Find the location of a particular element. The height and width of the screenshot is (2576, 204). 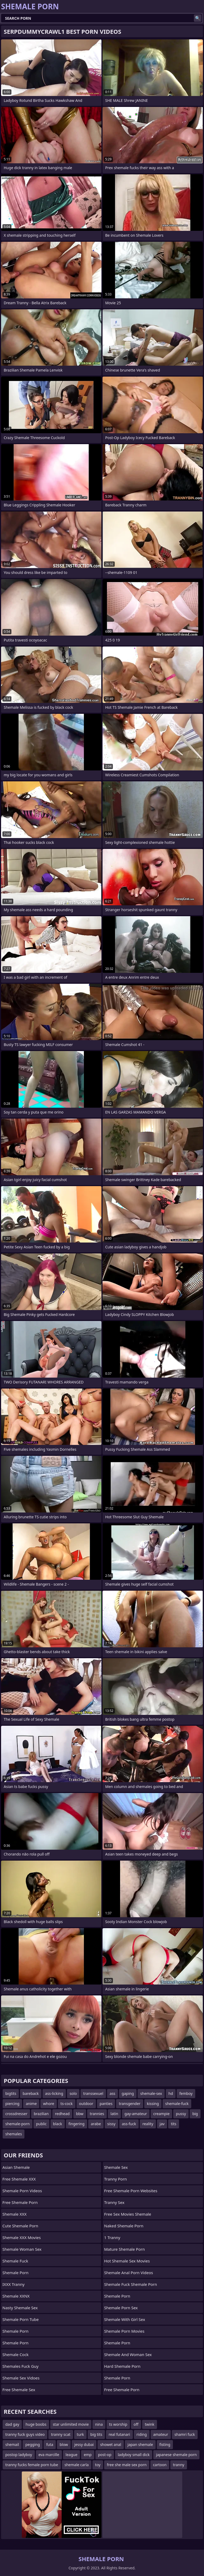

1 Tranny is located at coordinates (112, 2237).